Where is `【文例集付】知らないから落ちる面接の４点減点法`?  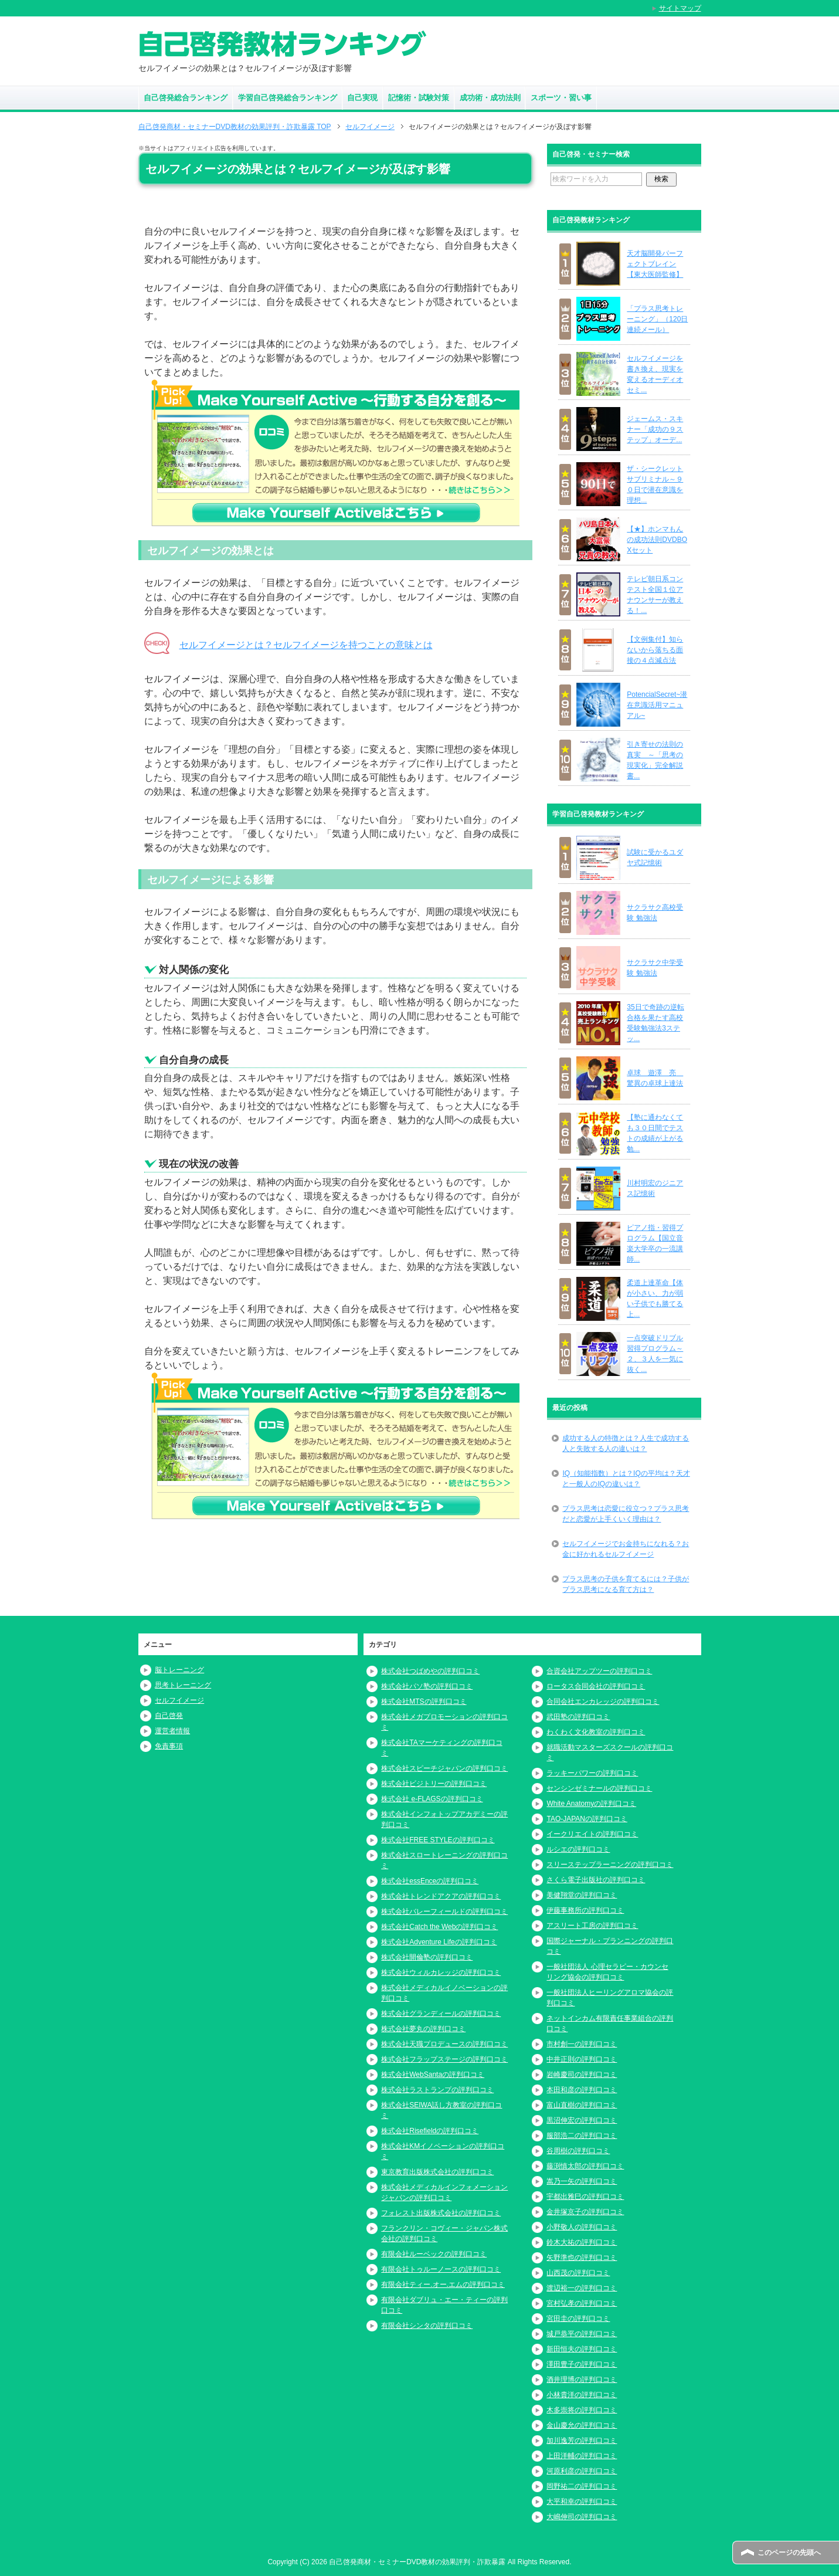
【文例集付】知らないから落ちる面接の４点減点法 is located at coordinates (655, 650).